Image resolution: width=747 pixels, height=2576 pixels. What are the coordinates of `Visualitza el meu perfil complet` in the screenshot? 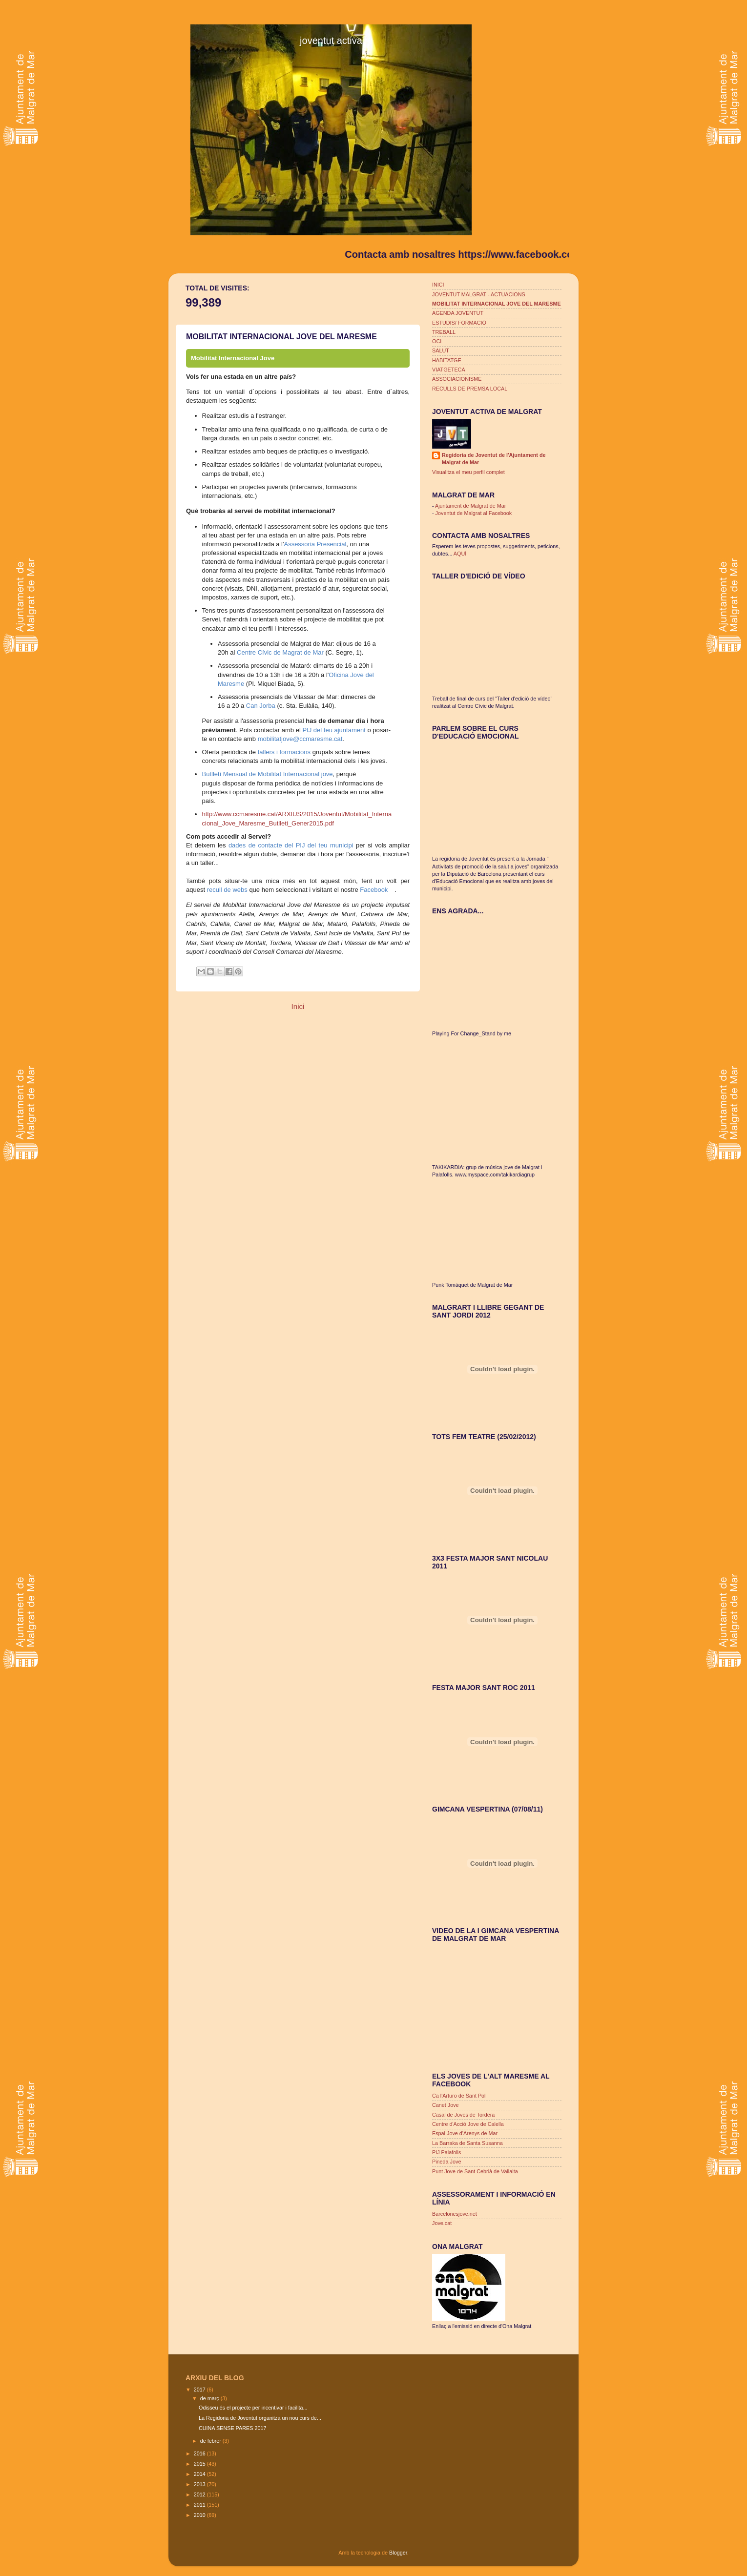 It's located at (468, 472).